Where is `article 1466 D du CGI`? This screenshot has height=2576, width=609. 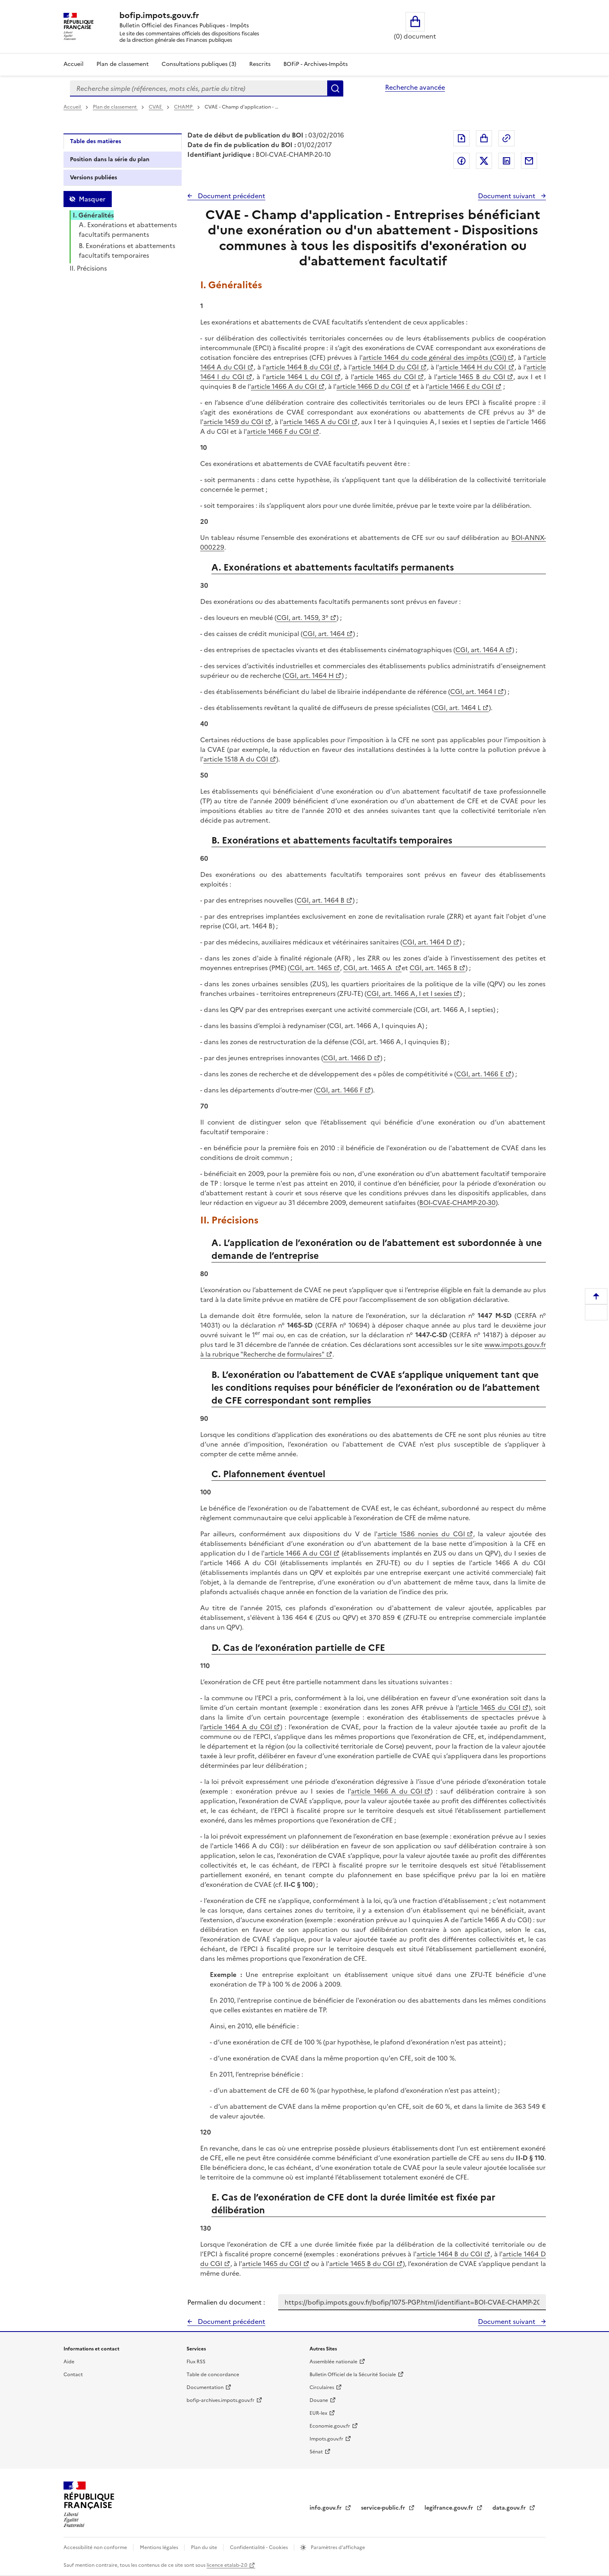 article 1466 D du CGI is located at coordinates (369, 386).